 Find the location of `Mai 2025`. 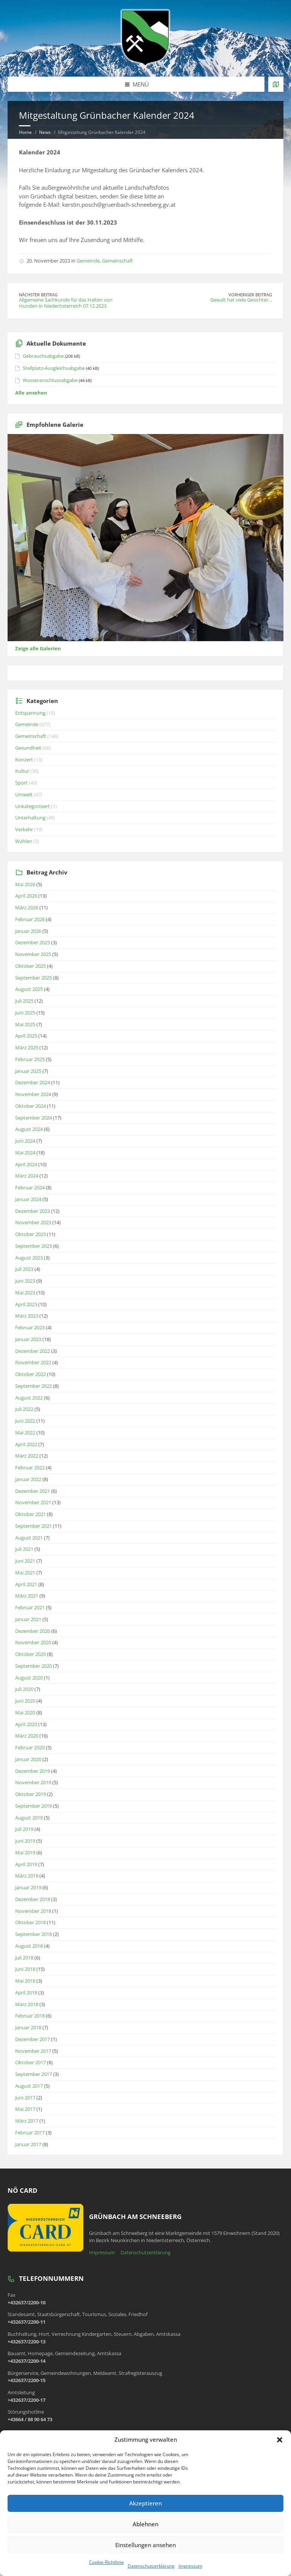

Mai 2025 is located at coordinates (25, 1024).